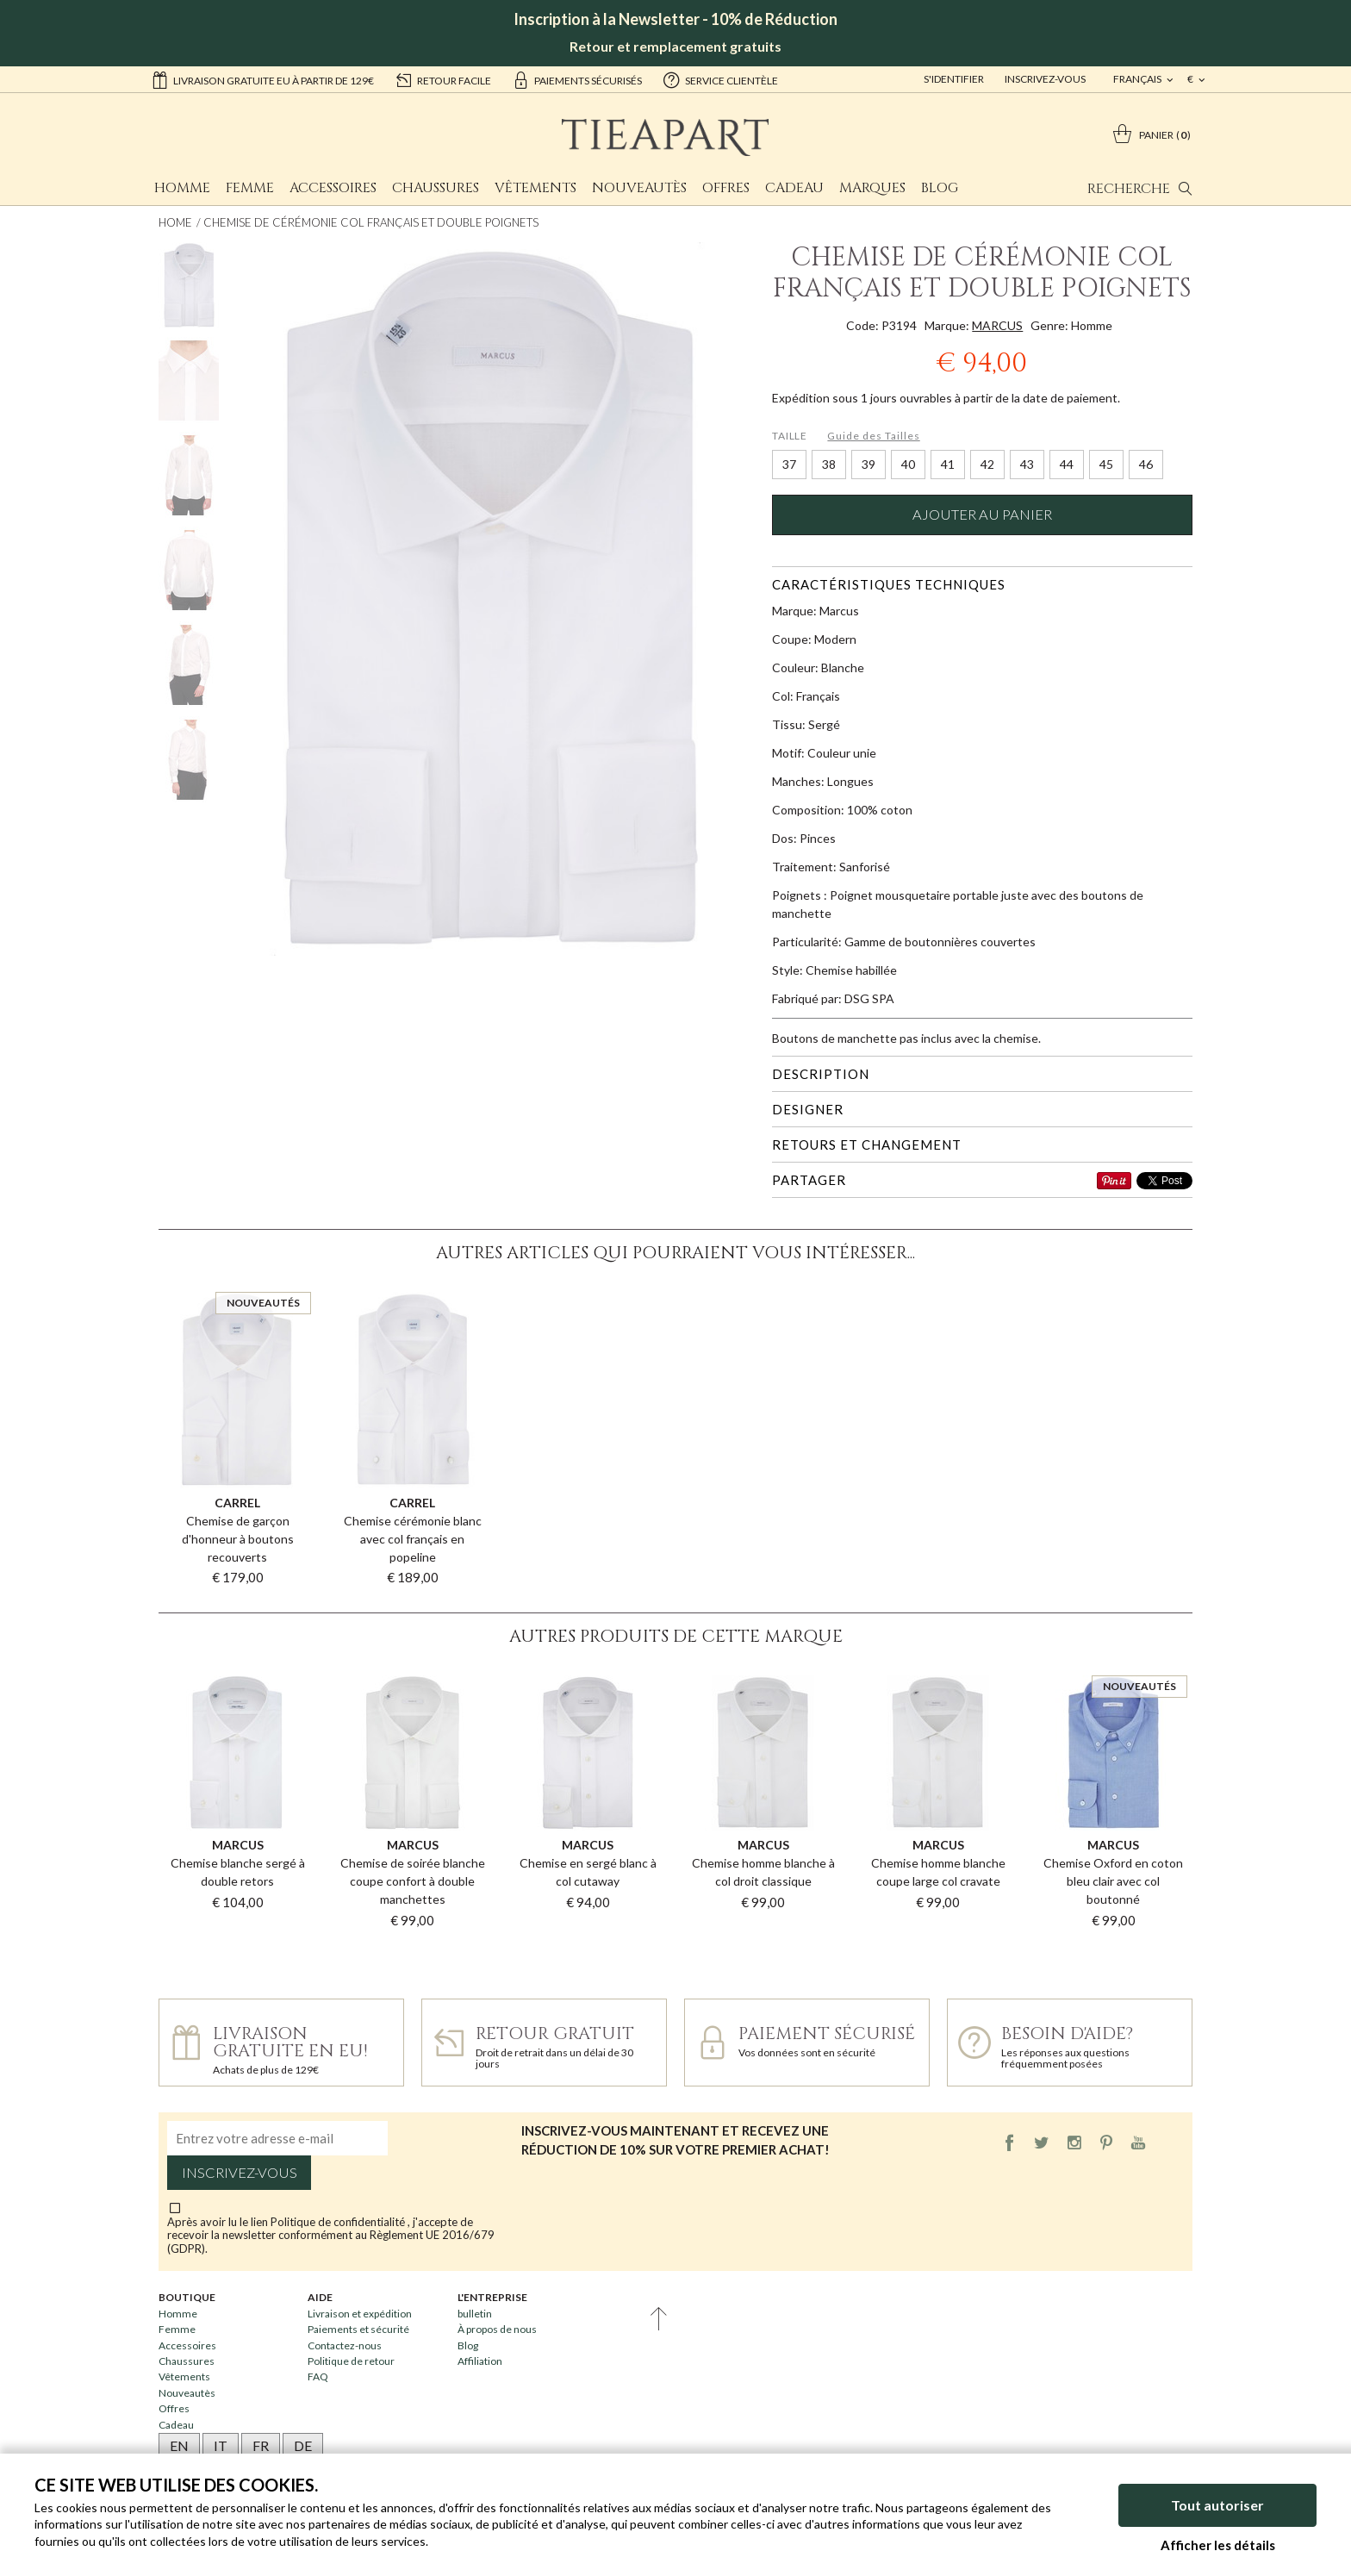 This screenshot has width=1351, height=2576. Describe the element at coordinates (726, 187) in the screenshot. I see `Offres` at that location.